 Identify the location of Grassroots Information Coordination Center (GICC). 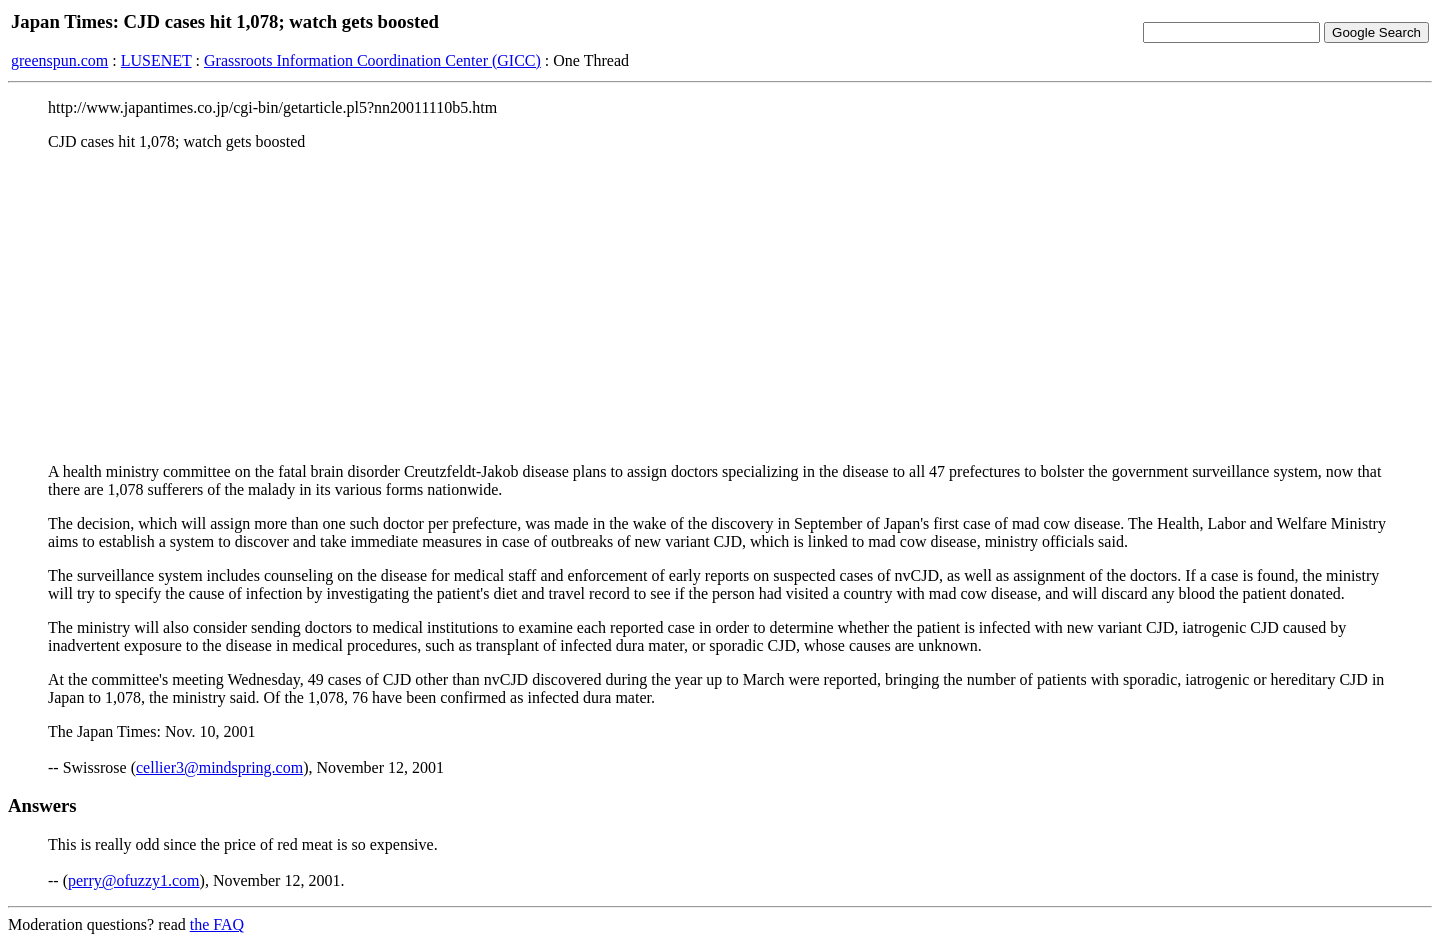
(372, 60).